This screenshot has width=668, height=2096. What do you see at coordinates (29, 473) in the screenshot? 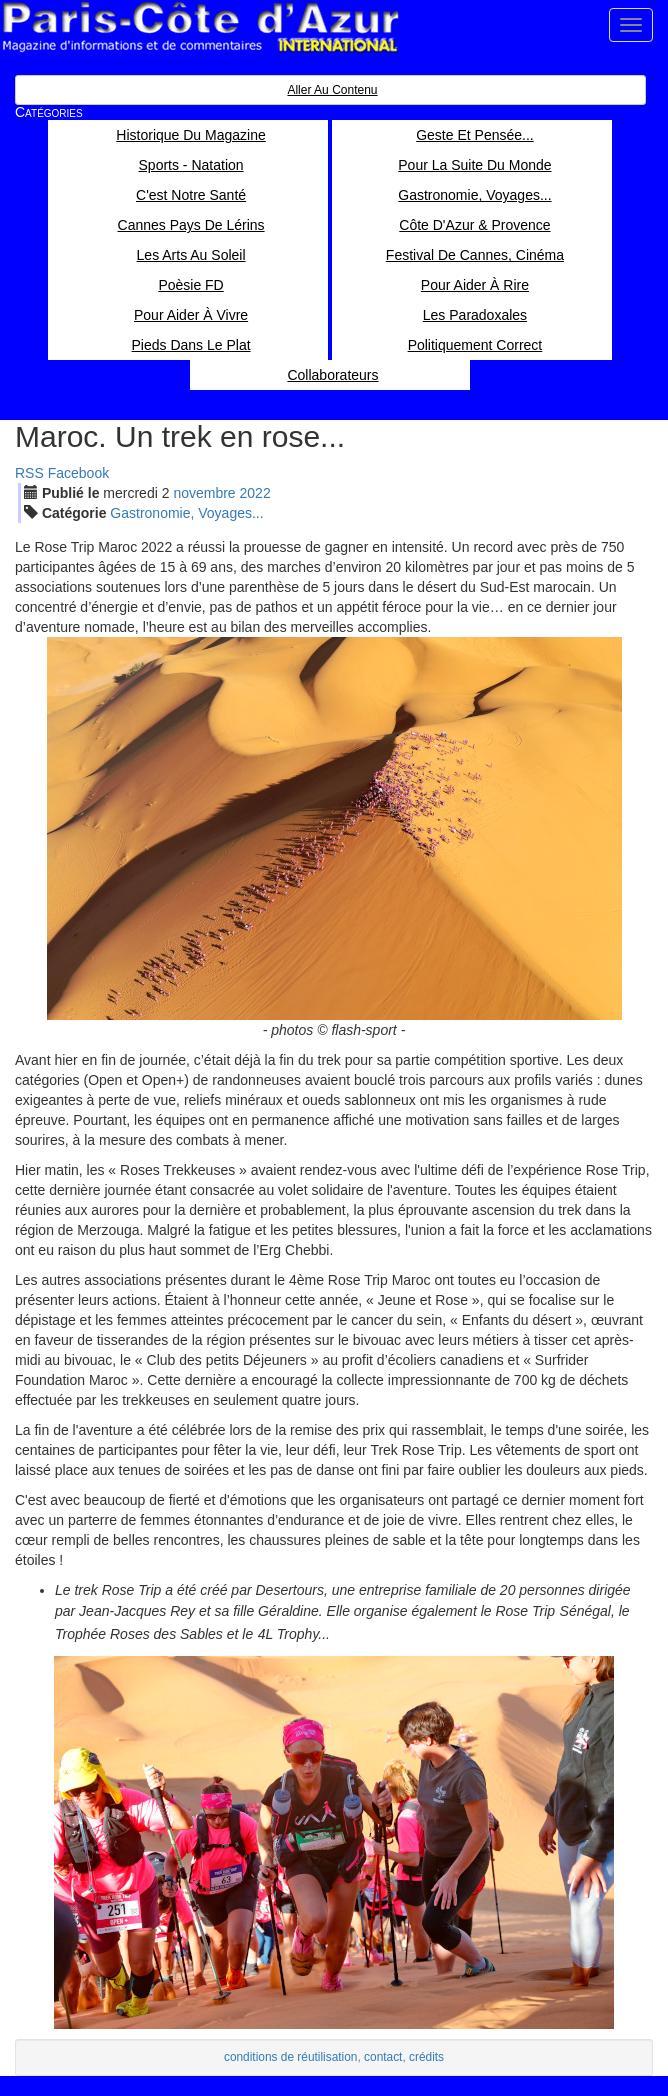
I see `RSS` at bounding box center [29, 473].